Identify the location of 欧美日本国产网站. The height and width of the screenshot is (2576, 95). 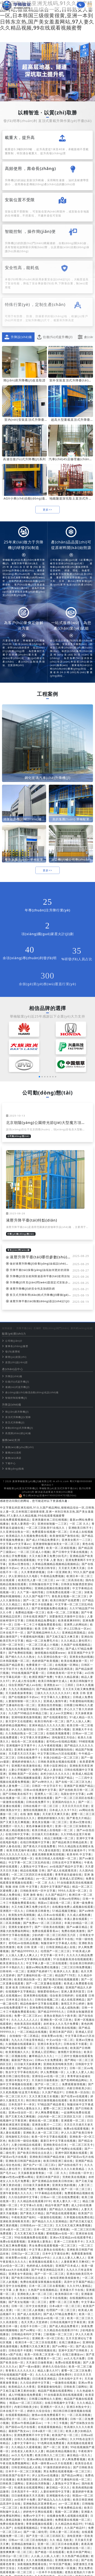
(78, 2552).